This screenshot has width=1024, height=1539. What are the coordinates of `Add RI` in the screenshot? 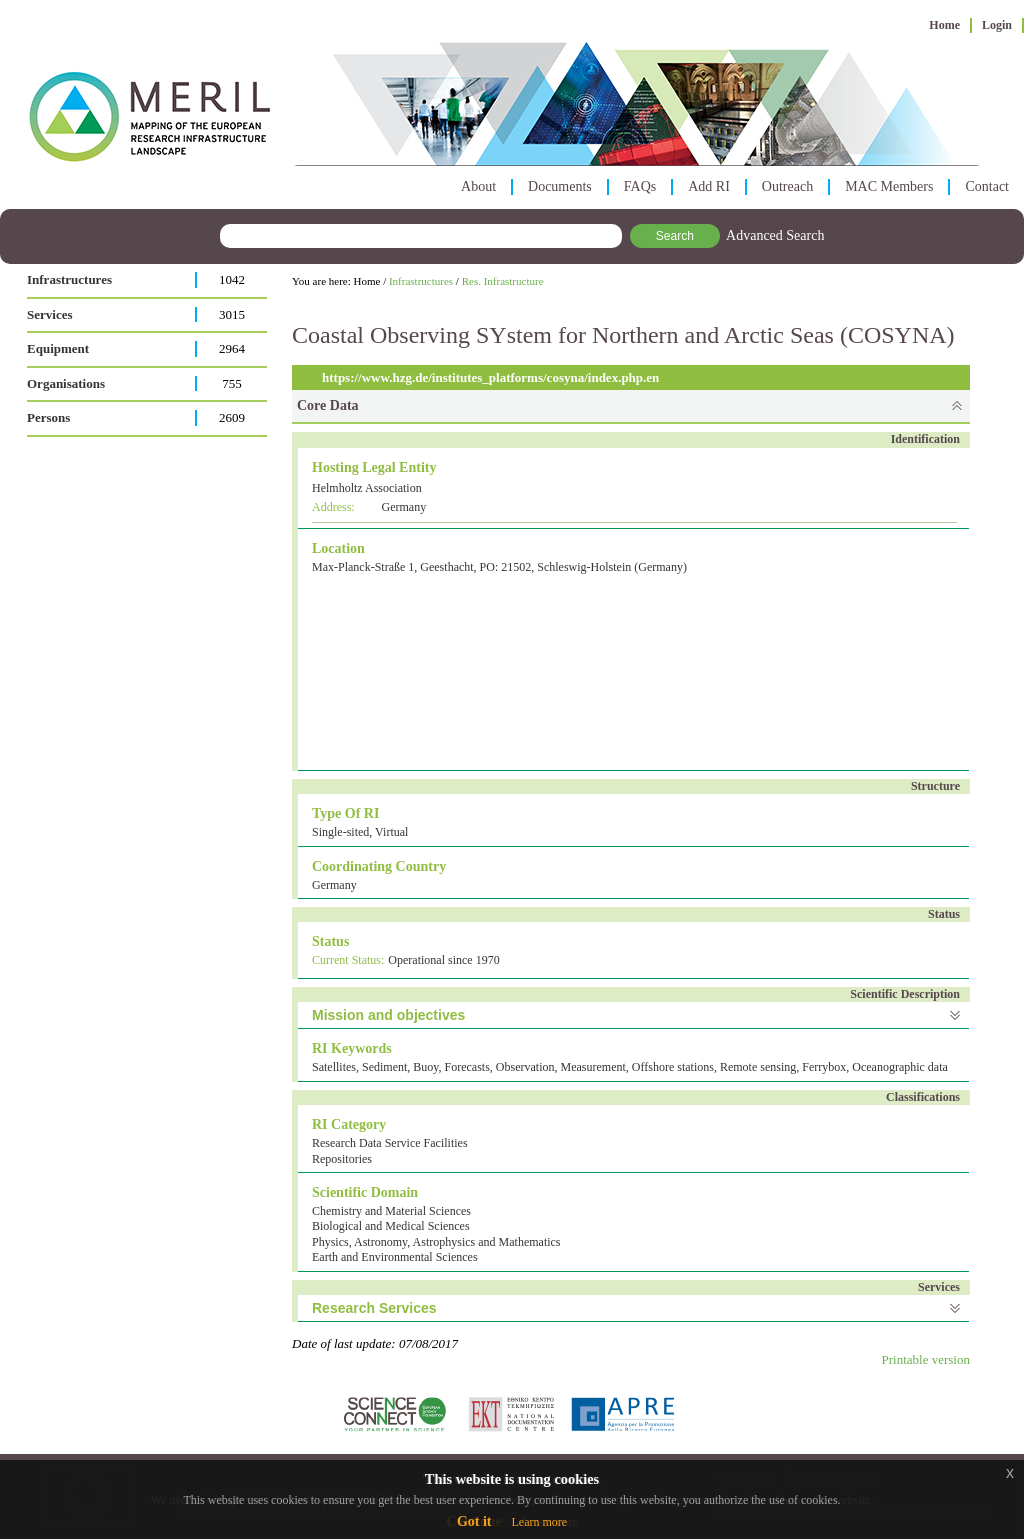 It's located at (709, 186).